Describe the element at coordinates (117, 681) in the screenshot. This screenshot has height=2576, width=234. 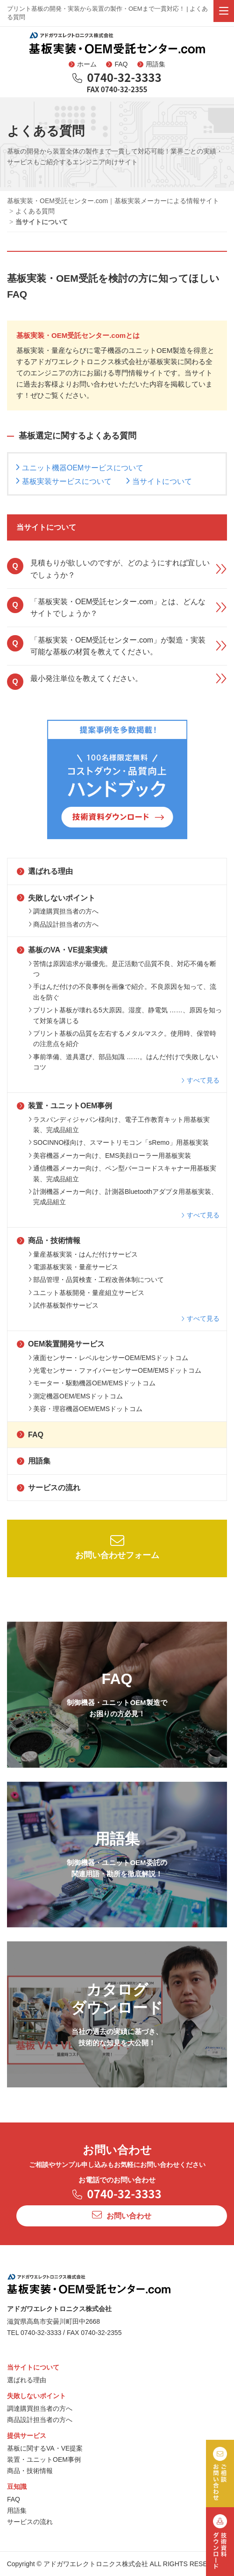
I see `最小発注単位を教えてください。` at that location.